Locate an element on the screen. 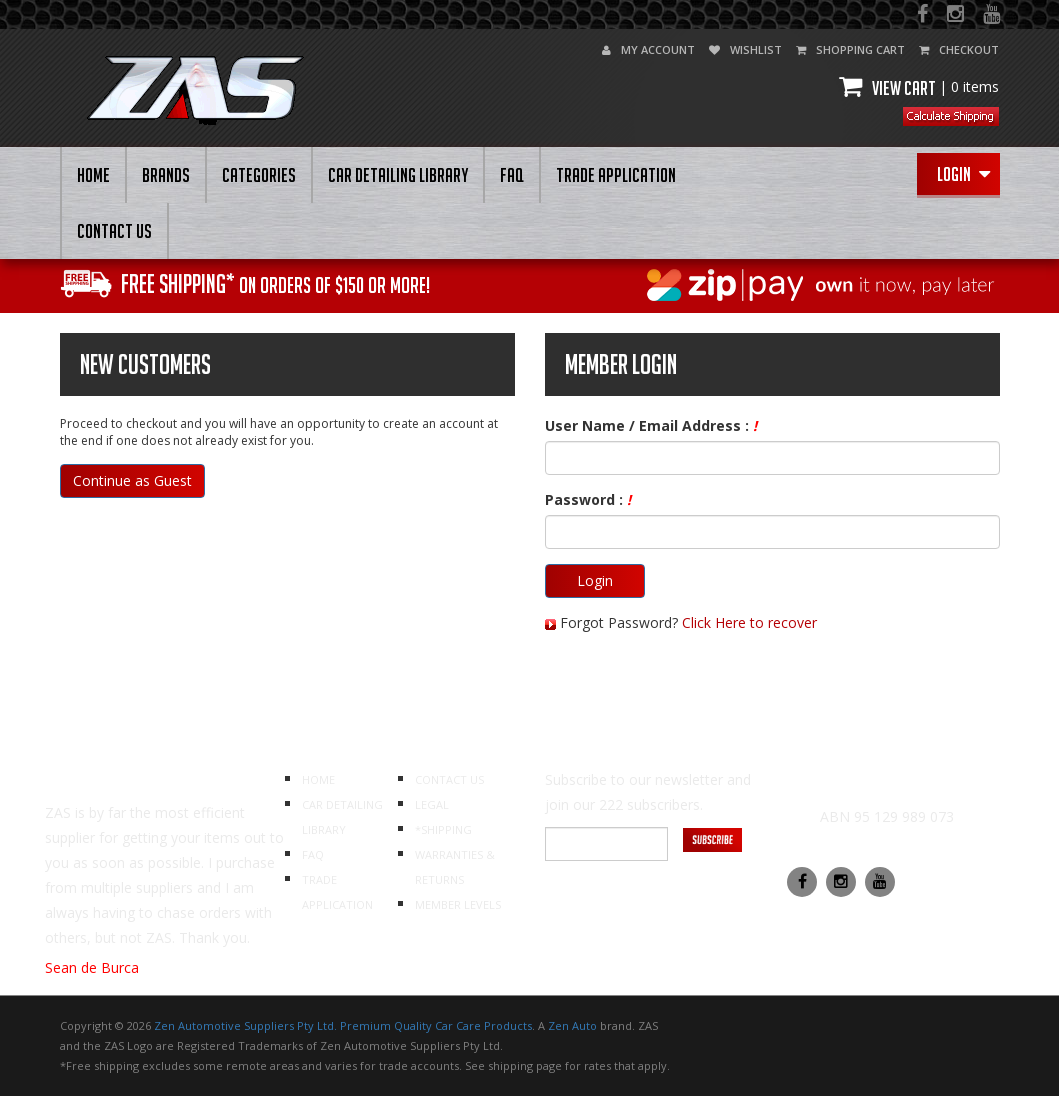 The image size is (1059, 1096). View cart is located at coordinates (919, 88).